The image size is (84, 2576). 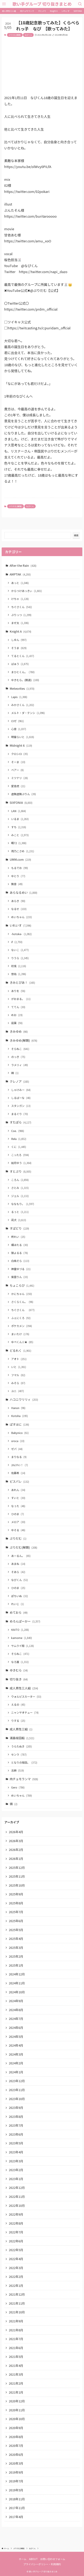 I want to click on まぜ太, so click(x=20, y=623).